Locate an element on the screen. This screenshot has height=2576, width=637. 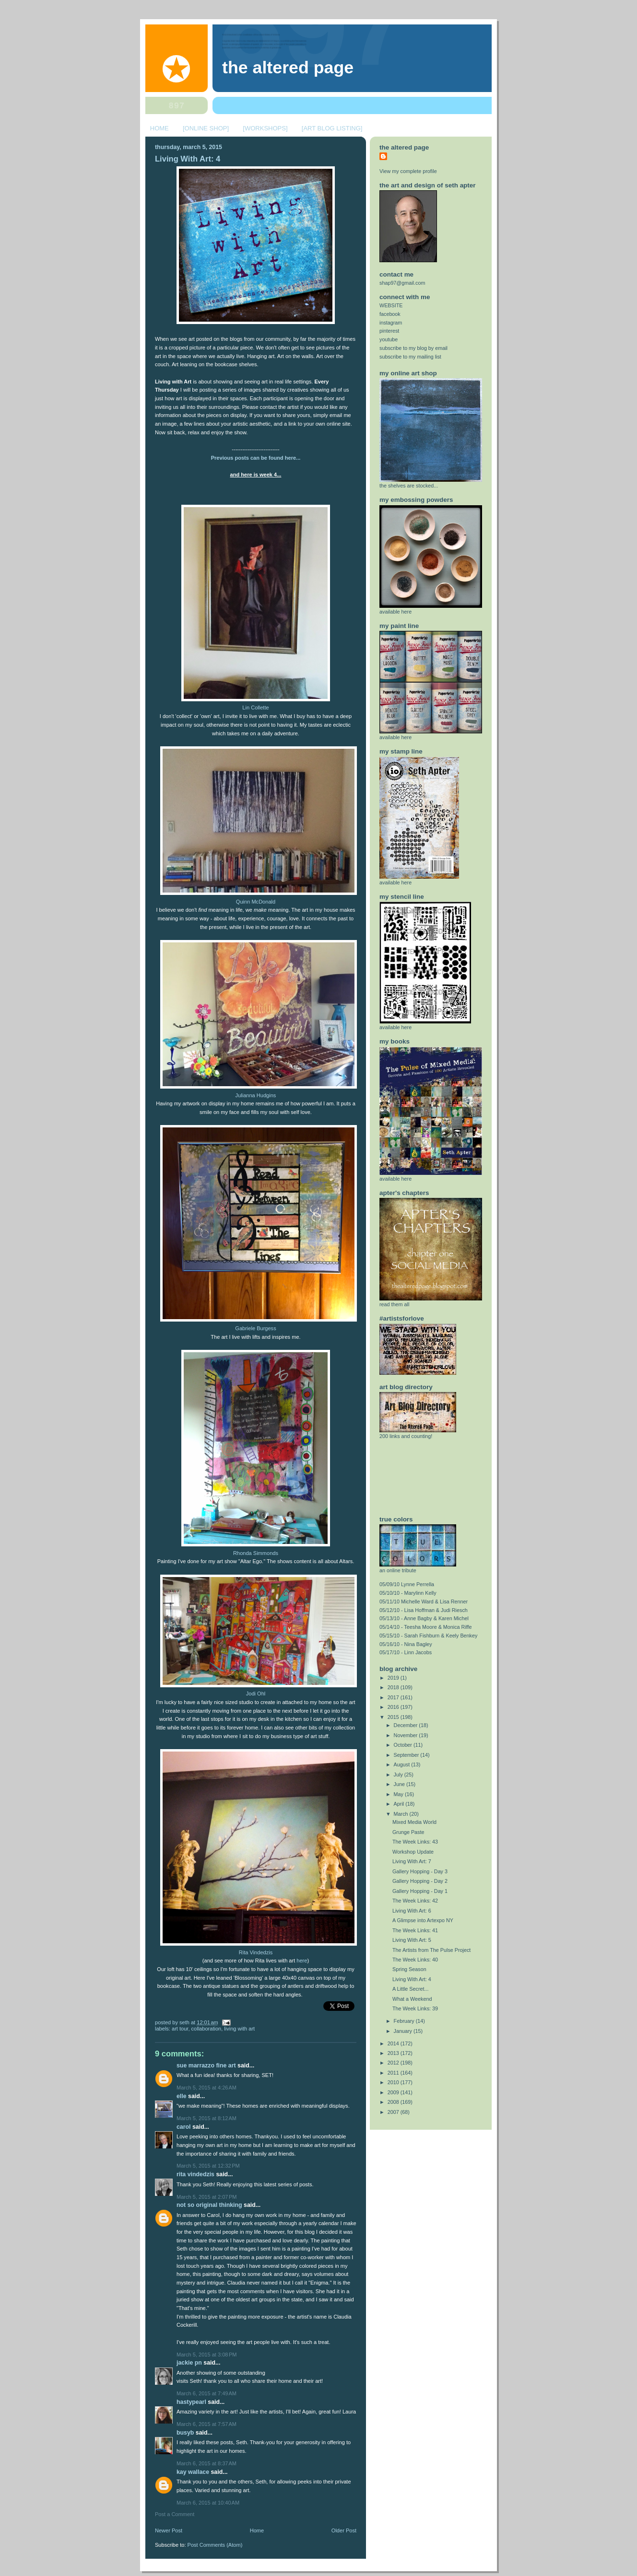
elle is located at coordinates (182, 2096).